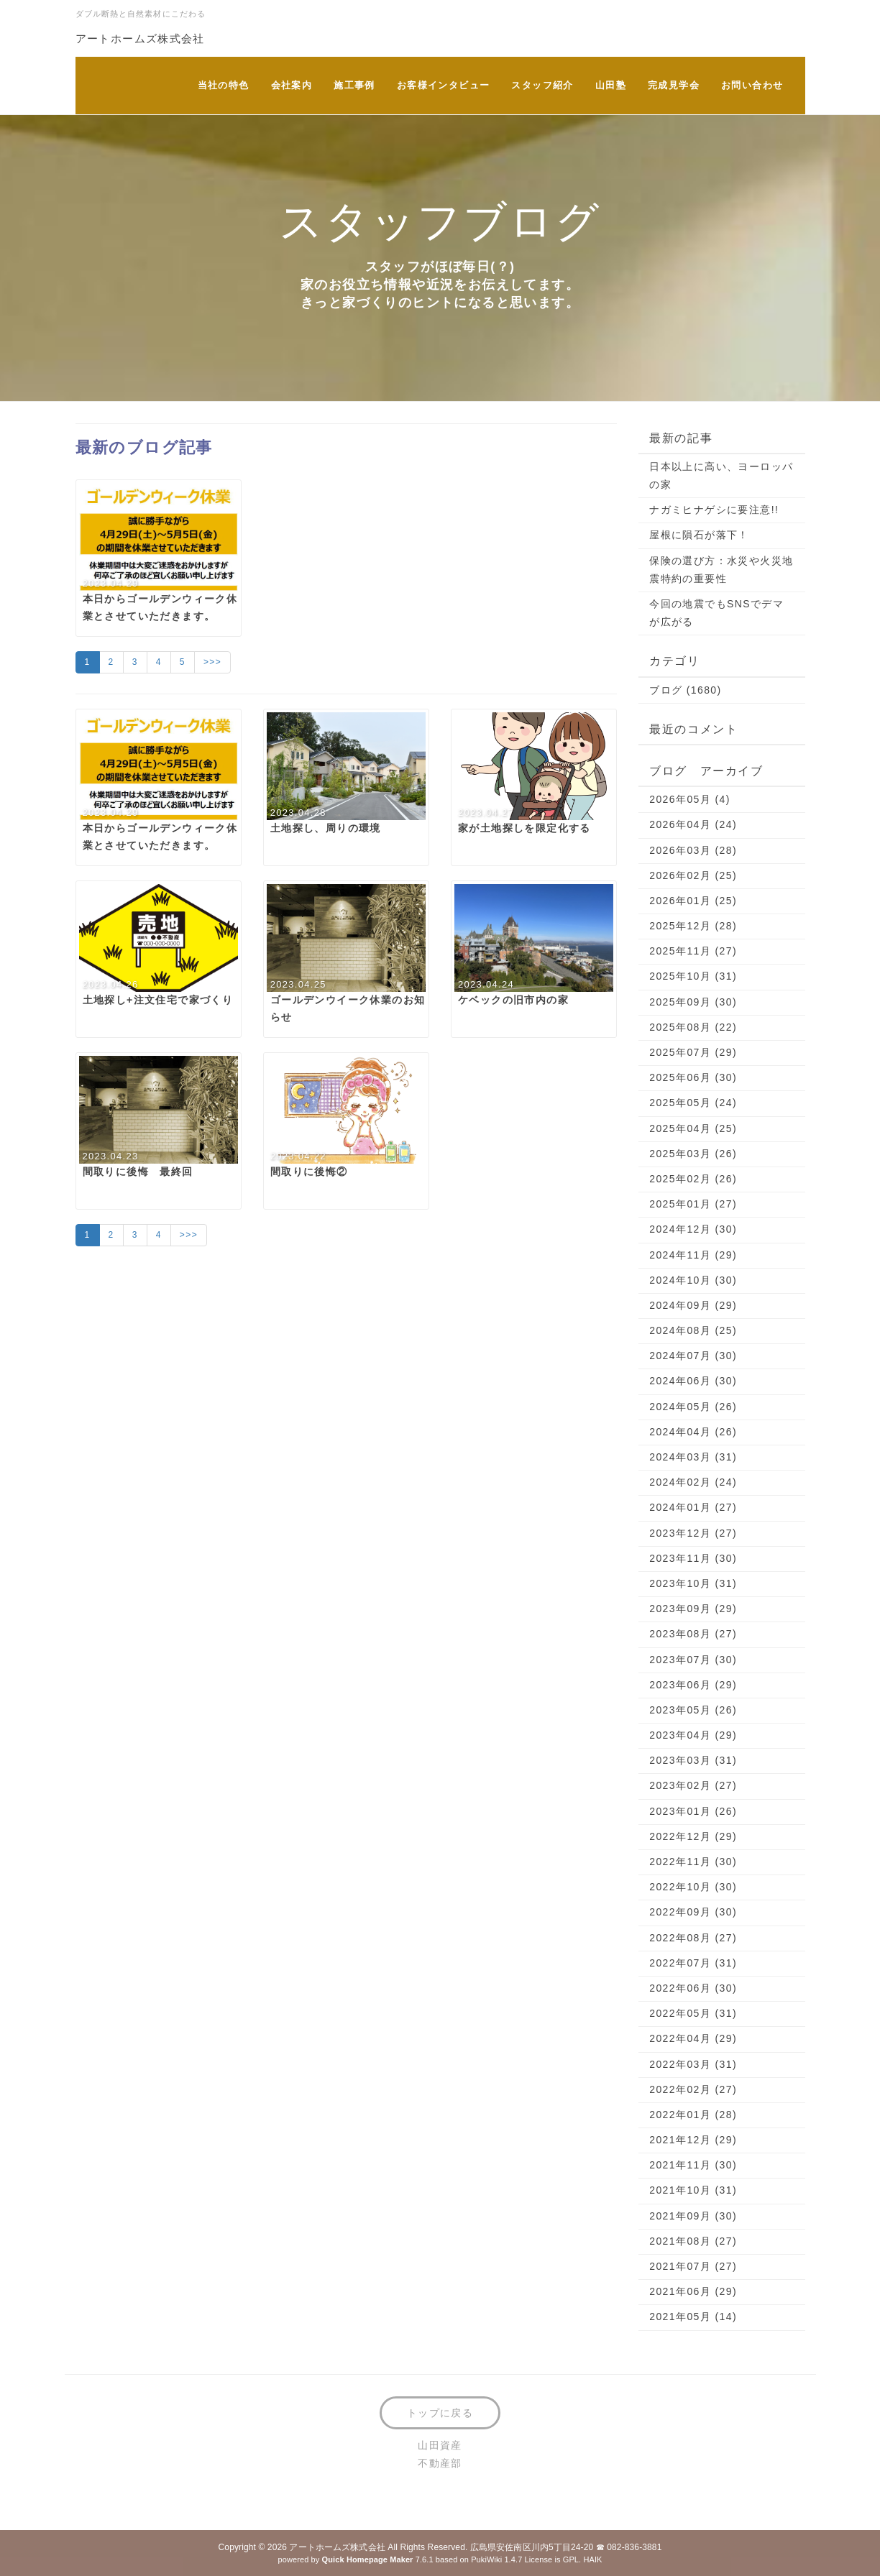  Describe the element at coordinates (693, 2064) in the screenshot. I see `2022年03月 (31)` at that location.